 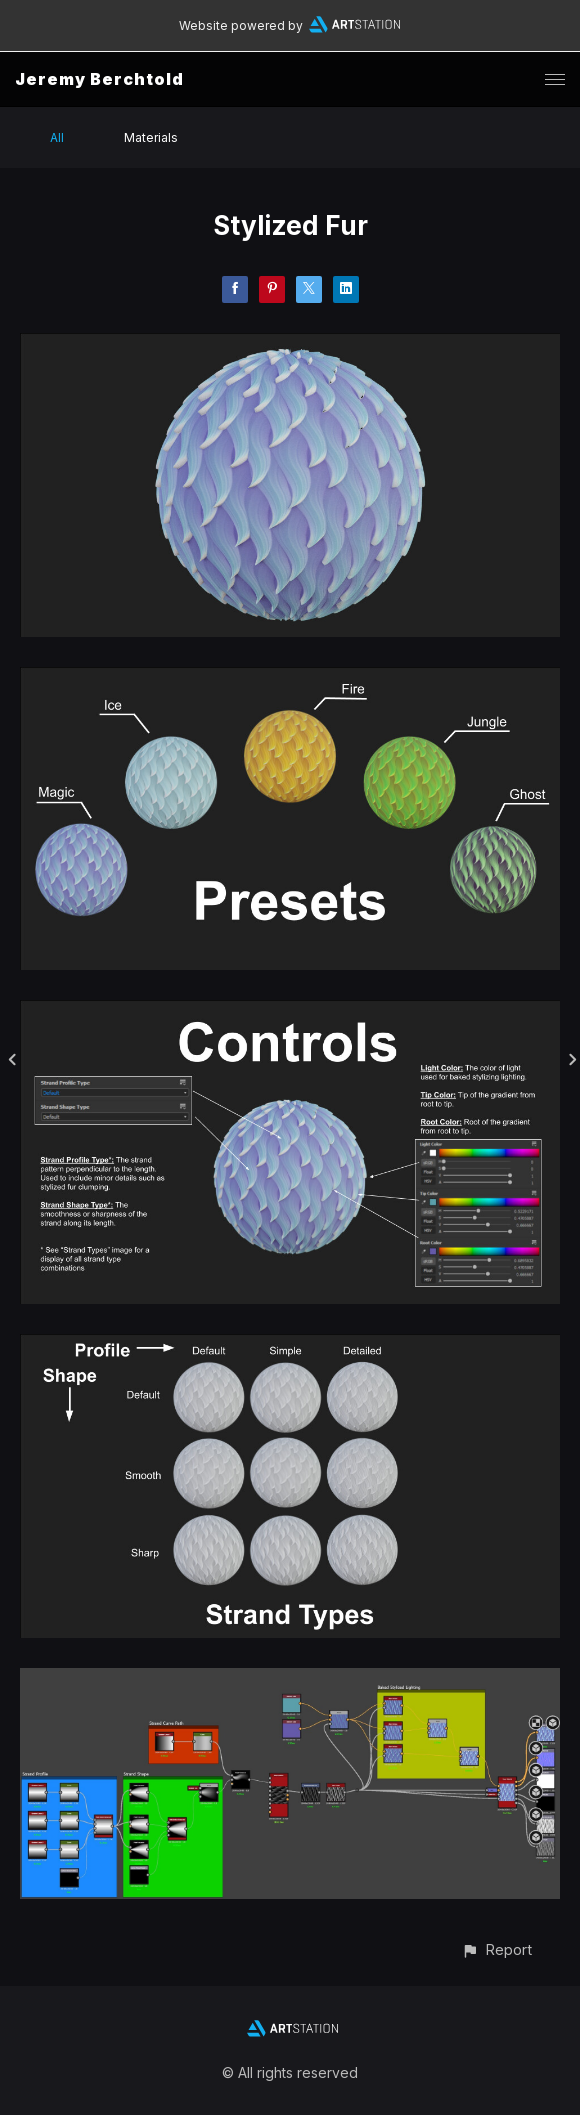 I want to click on Materials, so click(x=151, y=137).